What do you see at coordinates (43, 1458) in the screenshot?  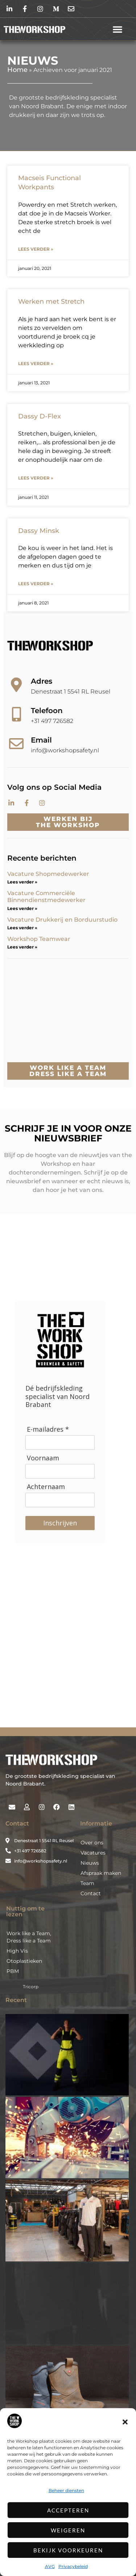 I see `Voornaam` at bounding box center [43, 1458].